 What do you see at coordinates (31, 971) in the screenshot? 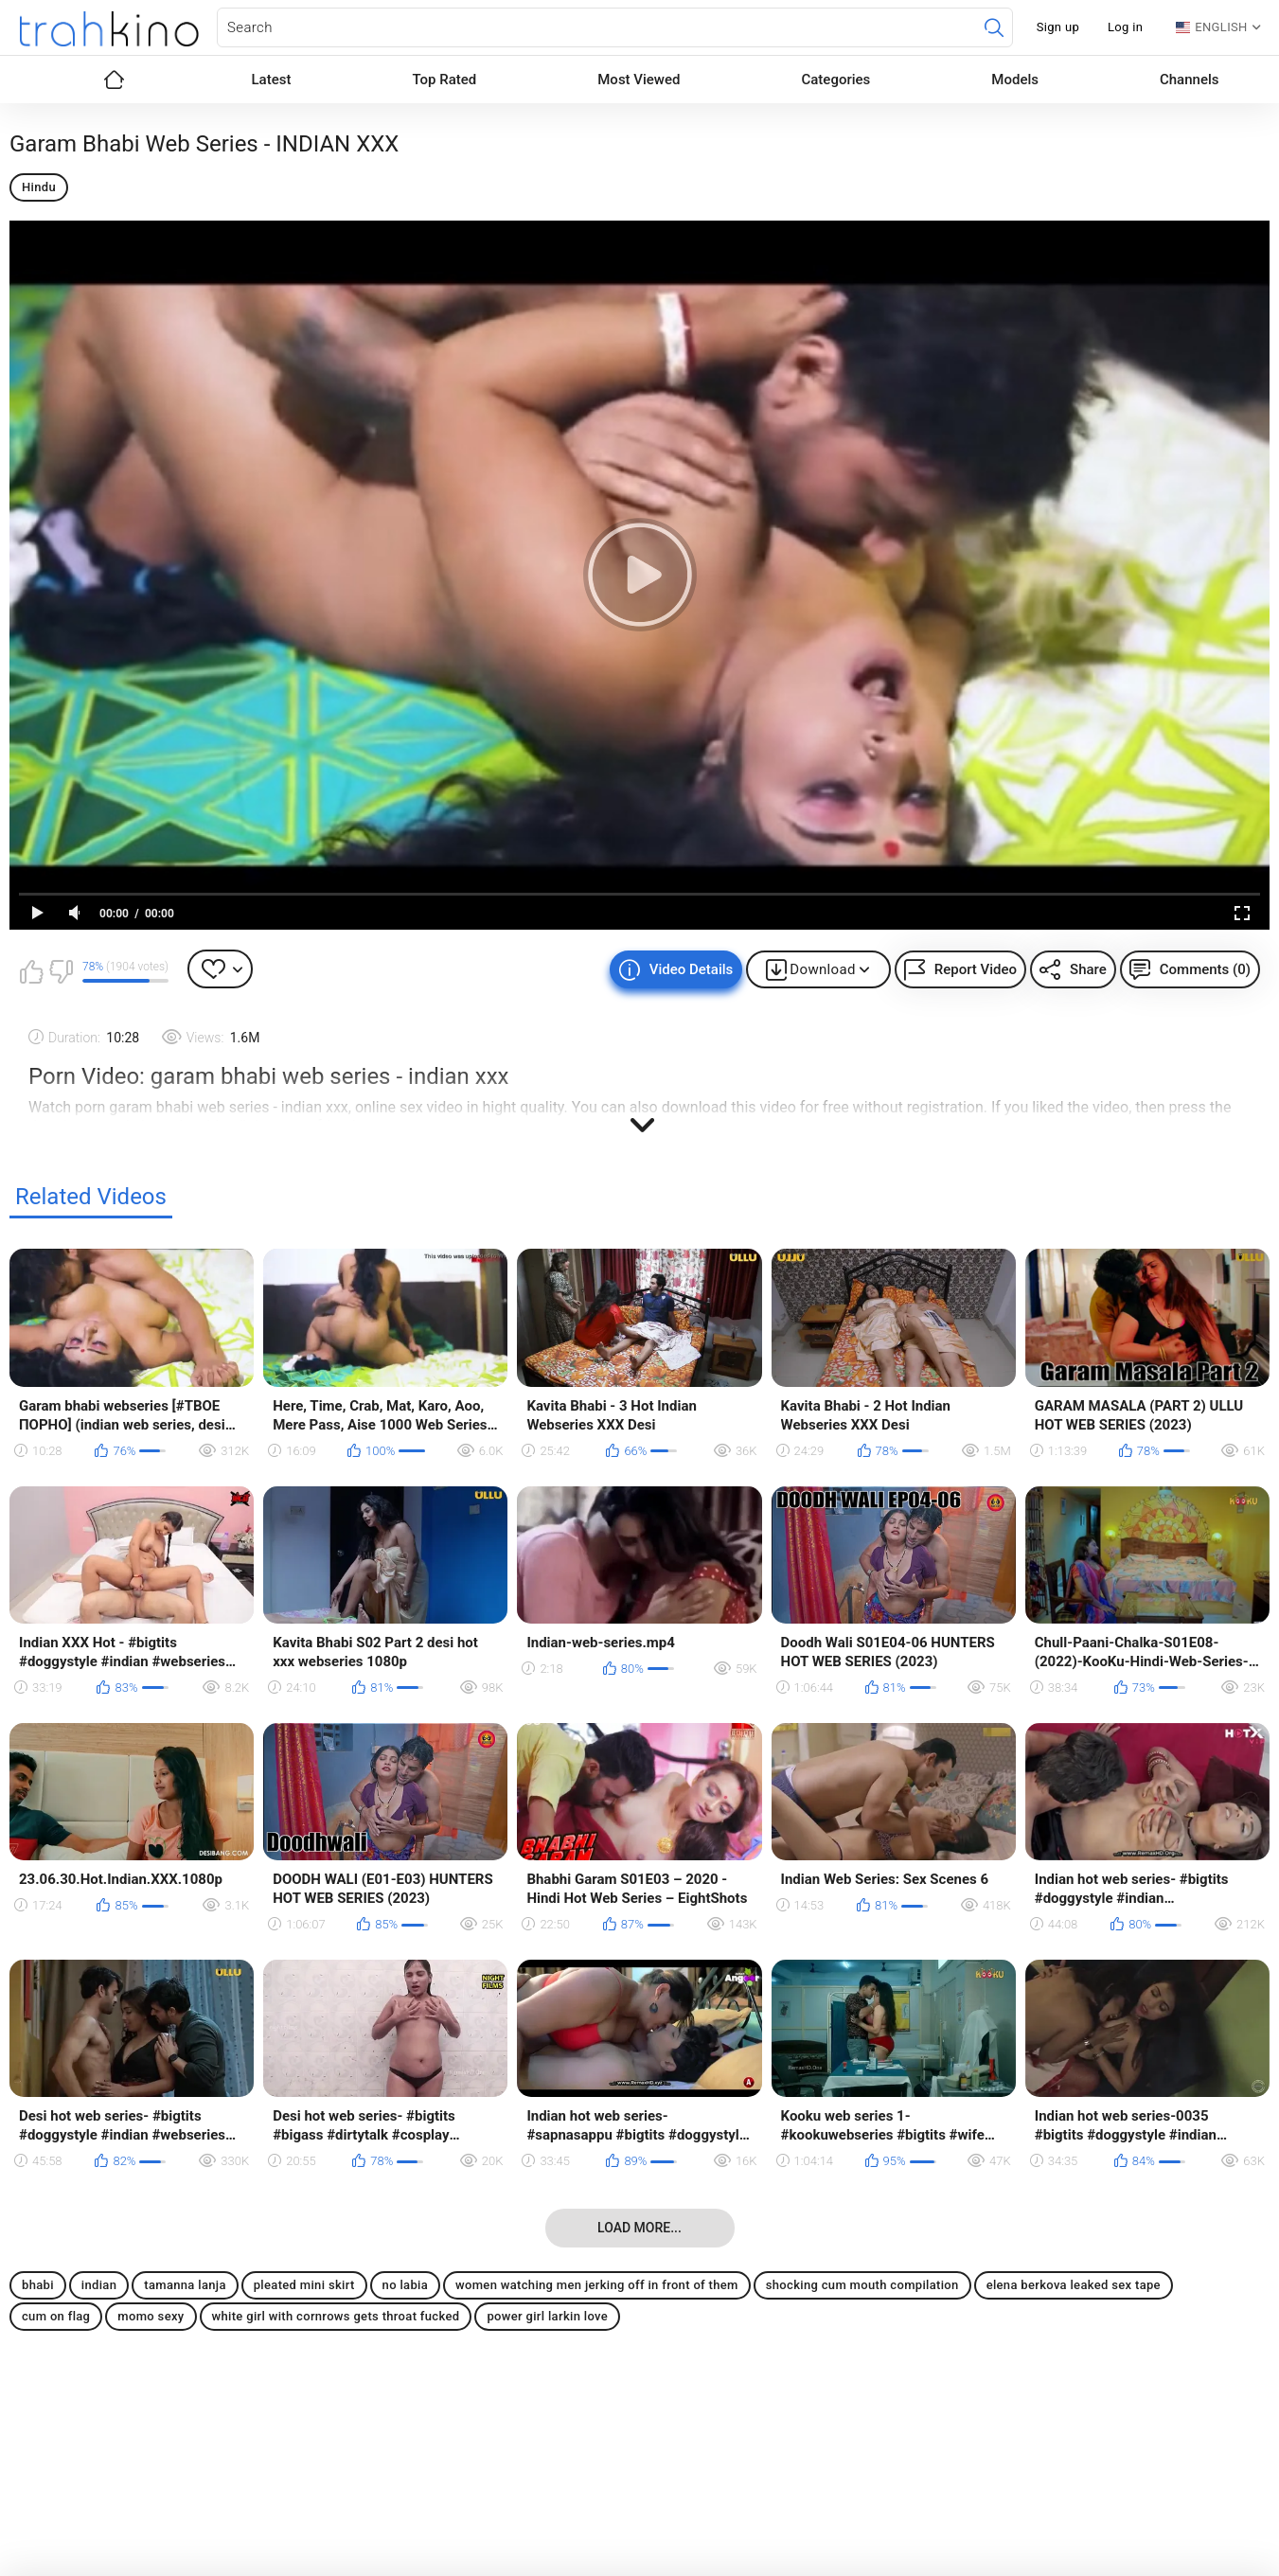
I see `I like this video` at bounding box center [31, 971].